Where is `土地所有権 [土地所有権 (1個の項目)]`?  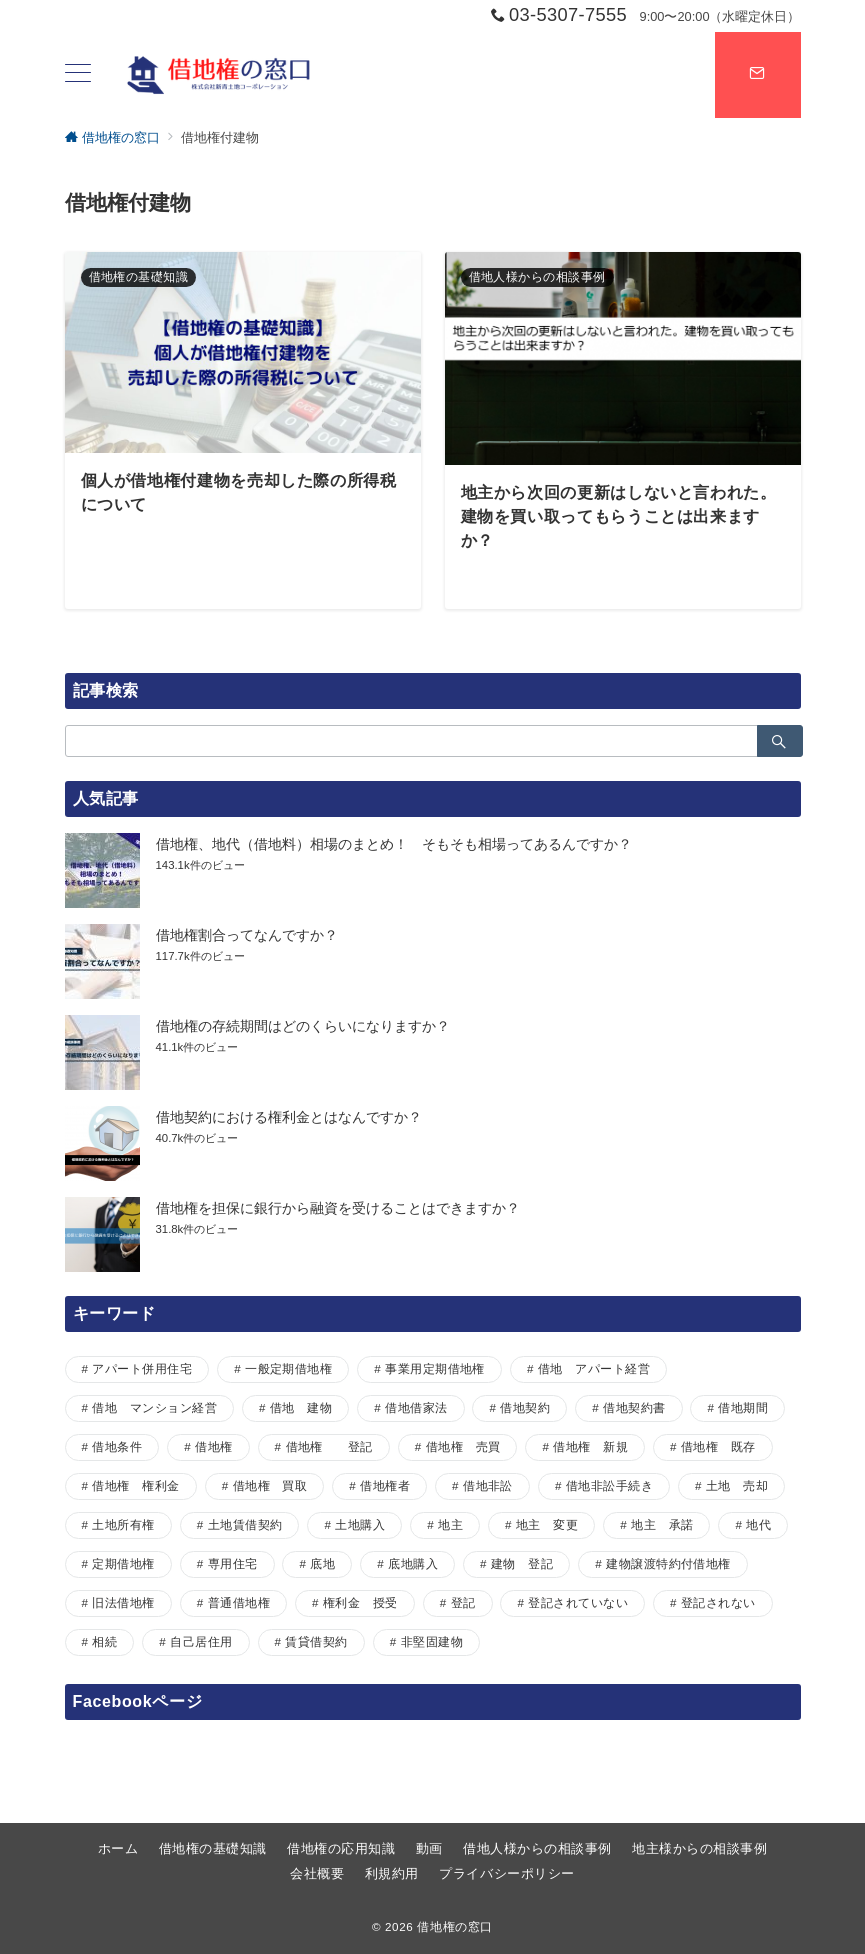 土地所有権 [土地所有権 (1個の項目)] is located at coordinates (123, 1524).